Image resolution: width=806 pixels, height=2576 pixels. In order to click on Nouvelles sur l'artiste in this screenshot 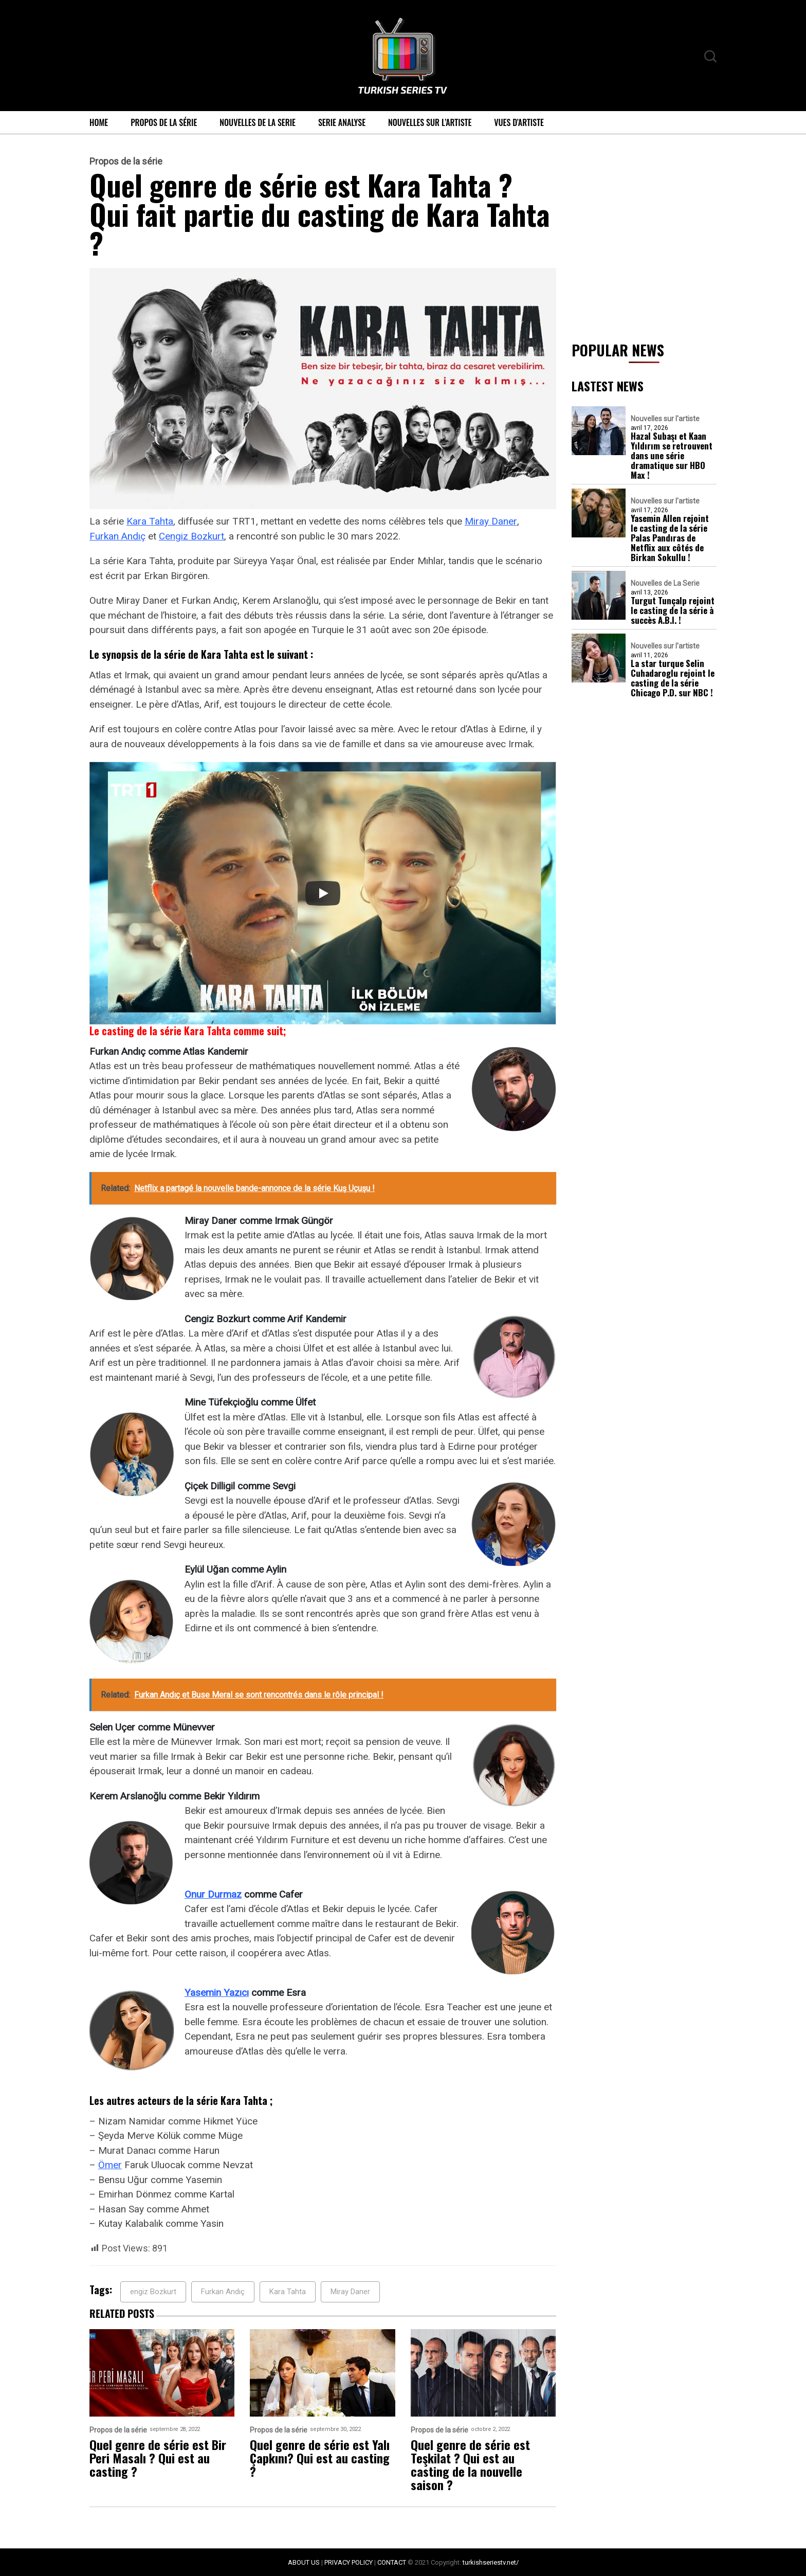, I will do `click(665, 418)`.